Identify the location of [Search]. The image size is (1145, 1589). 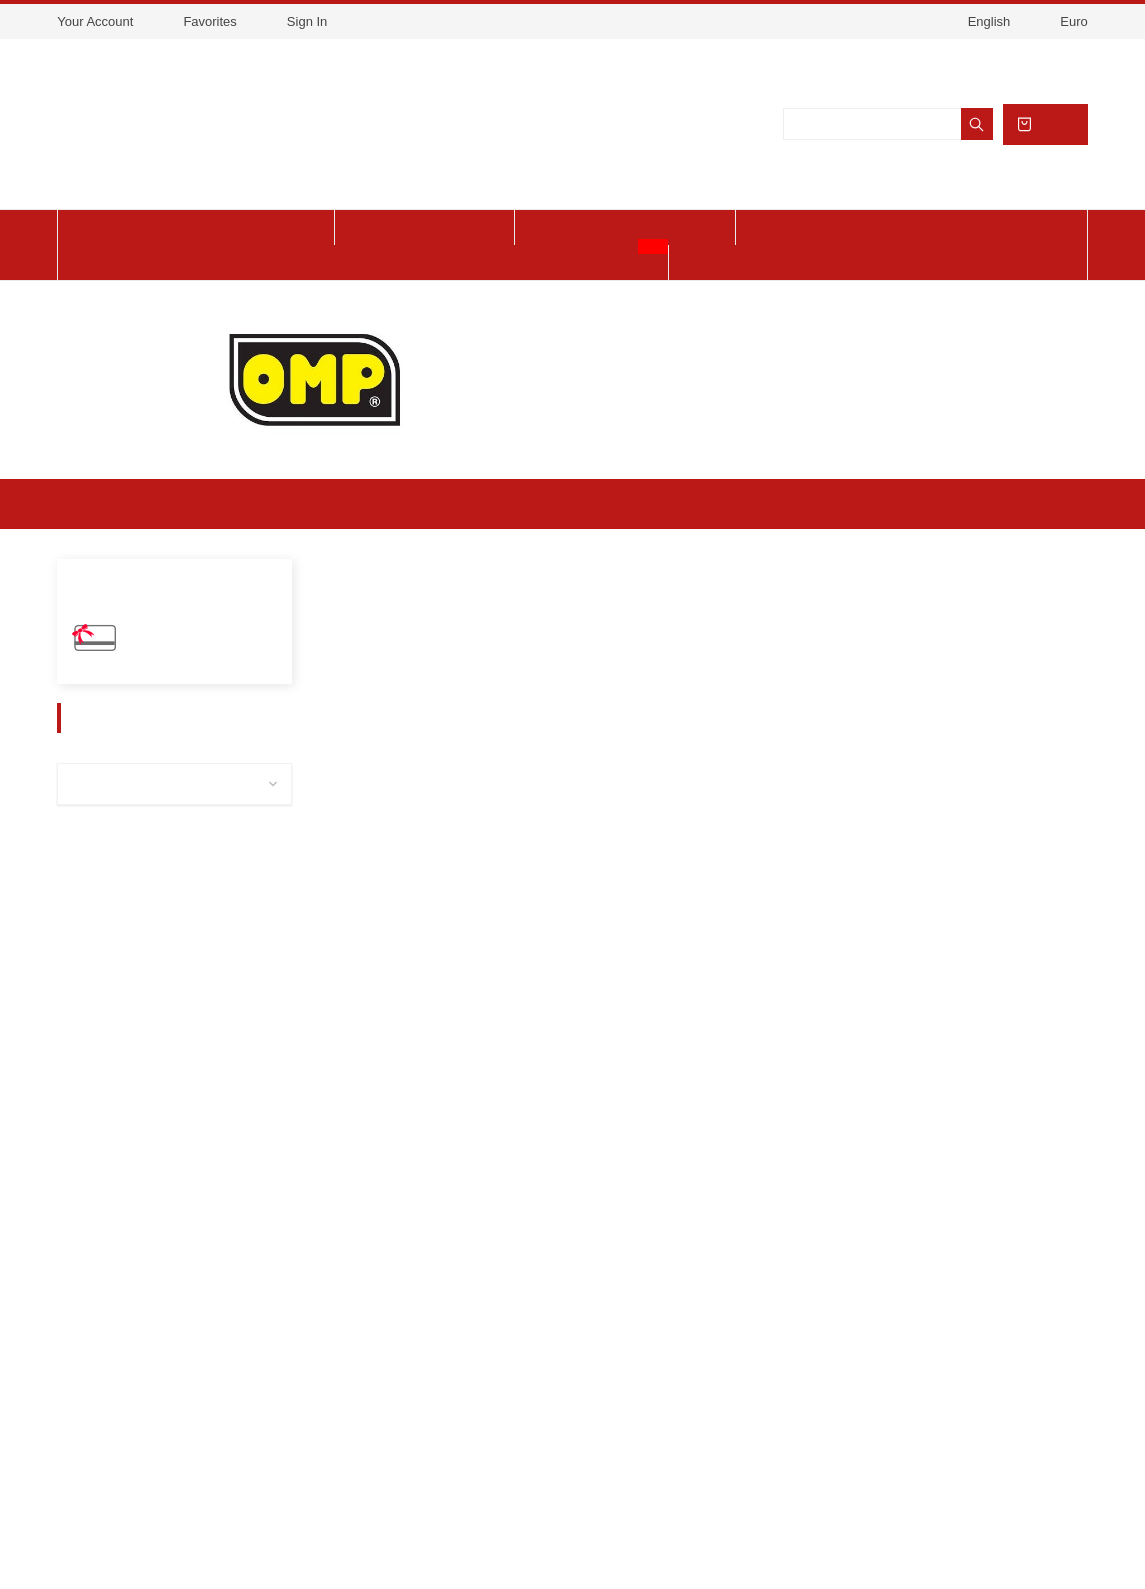
(886, 140).